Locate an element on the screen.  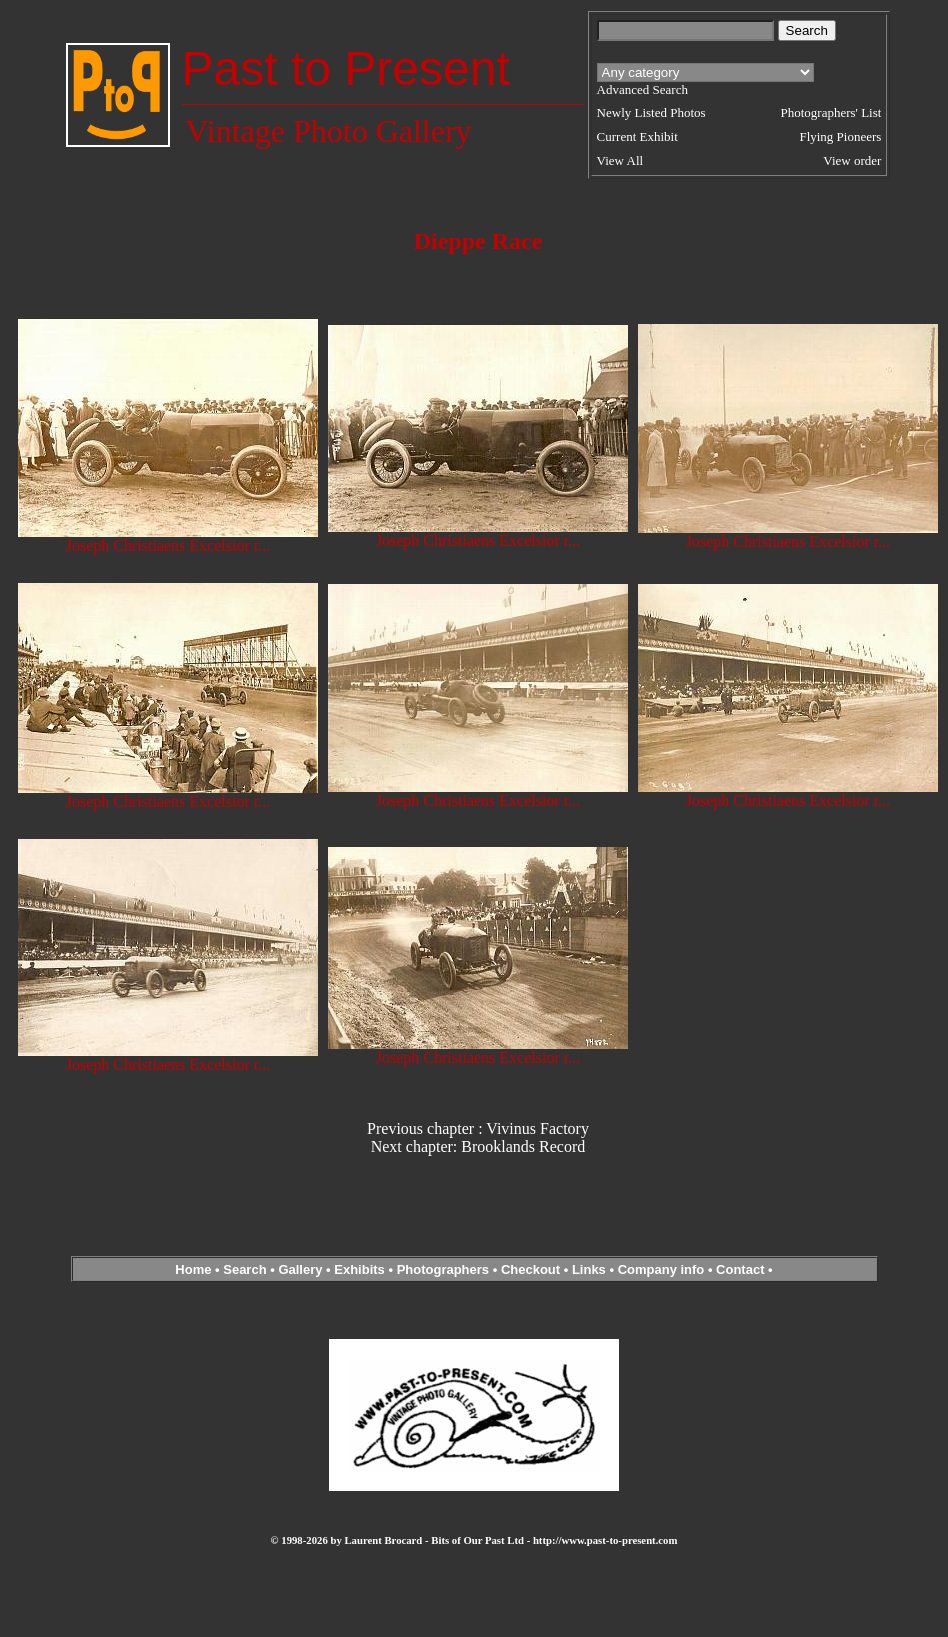
Brooklands Record is located at coordinates (523, 1146).